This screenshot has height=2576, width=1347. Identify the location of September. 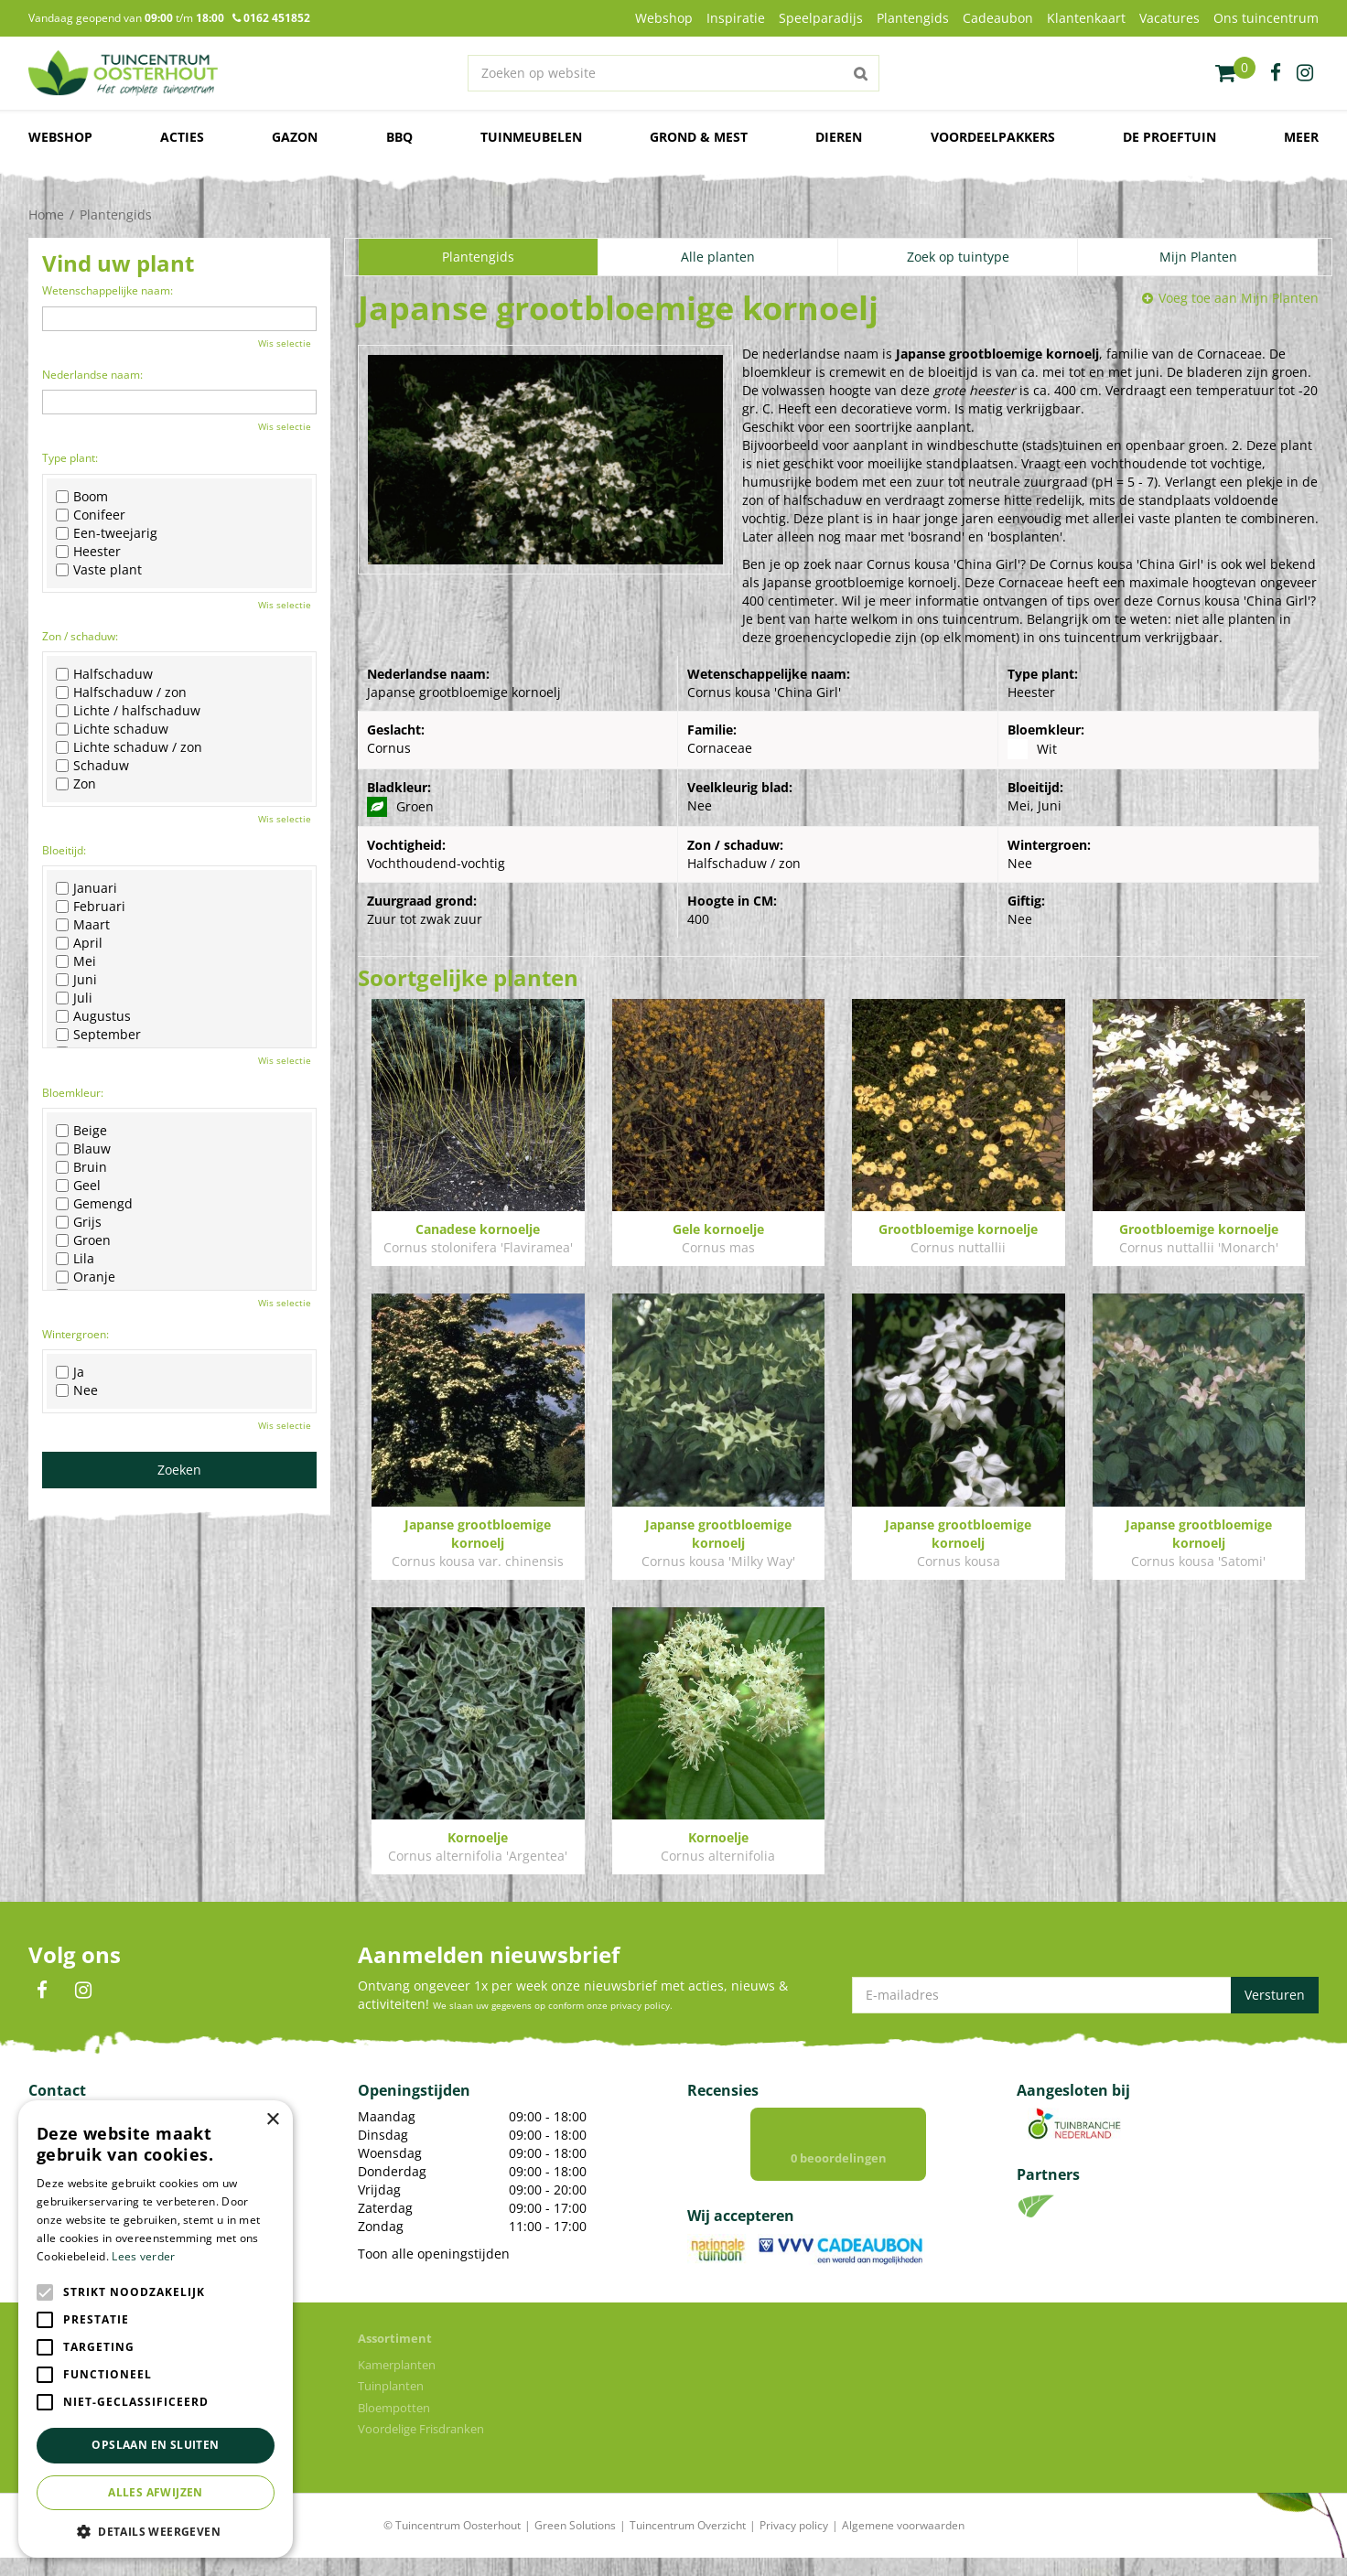
(98, 1034).